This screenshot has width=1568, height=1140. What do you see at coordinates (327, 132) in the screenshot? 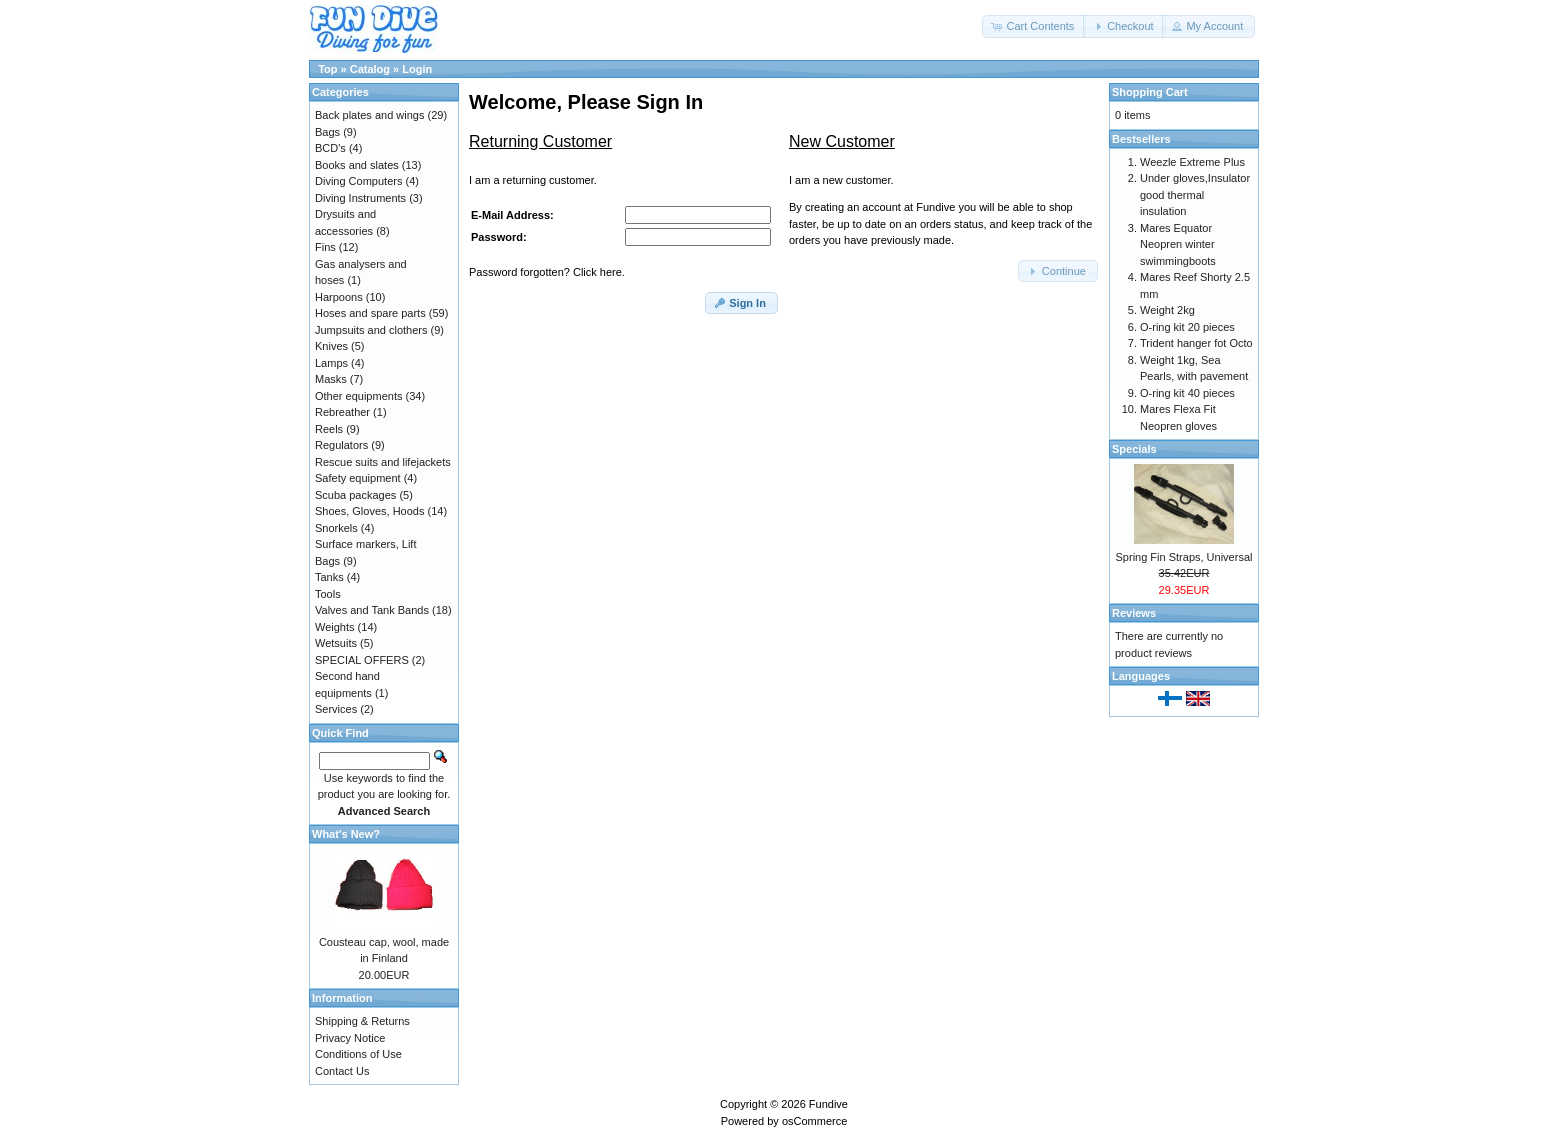
I see `Bags` at bounding box center [327, 132].